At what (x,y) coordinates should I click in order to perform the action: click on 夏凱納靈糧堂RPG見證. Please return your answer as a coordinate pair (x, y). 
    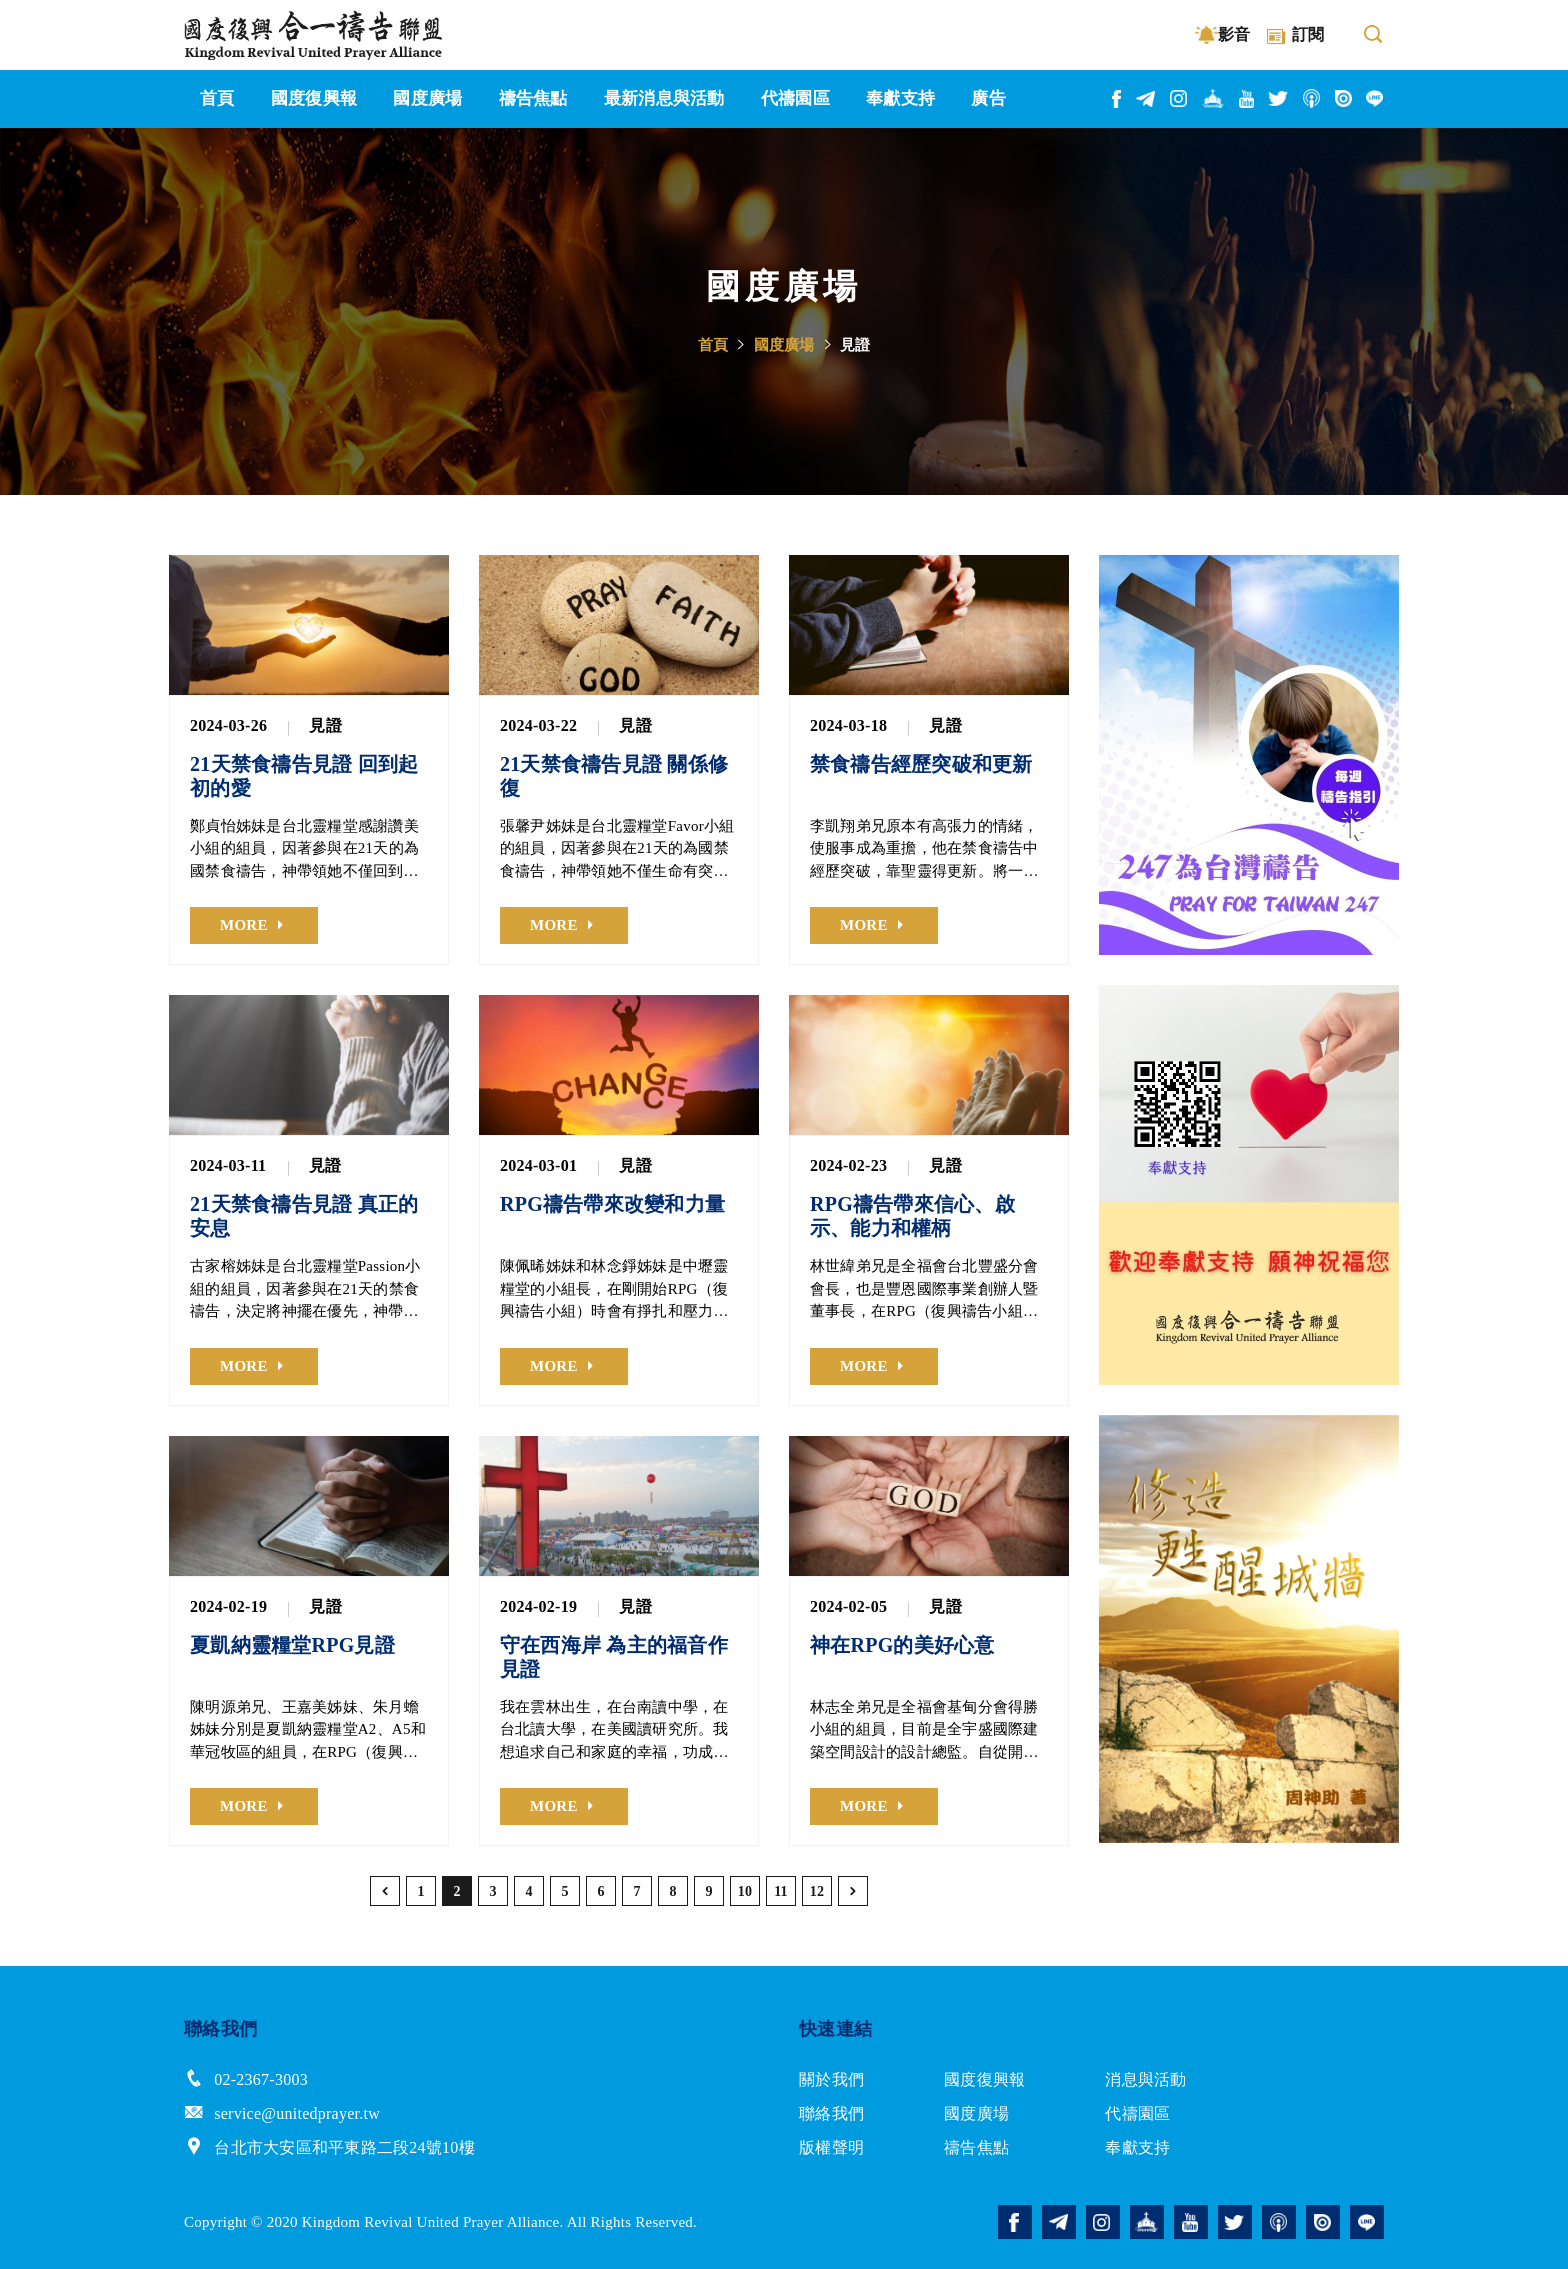
    Looking at the image, I should click on (292, 1645).